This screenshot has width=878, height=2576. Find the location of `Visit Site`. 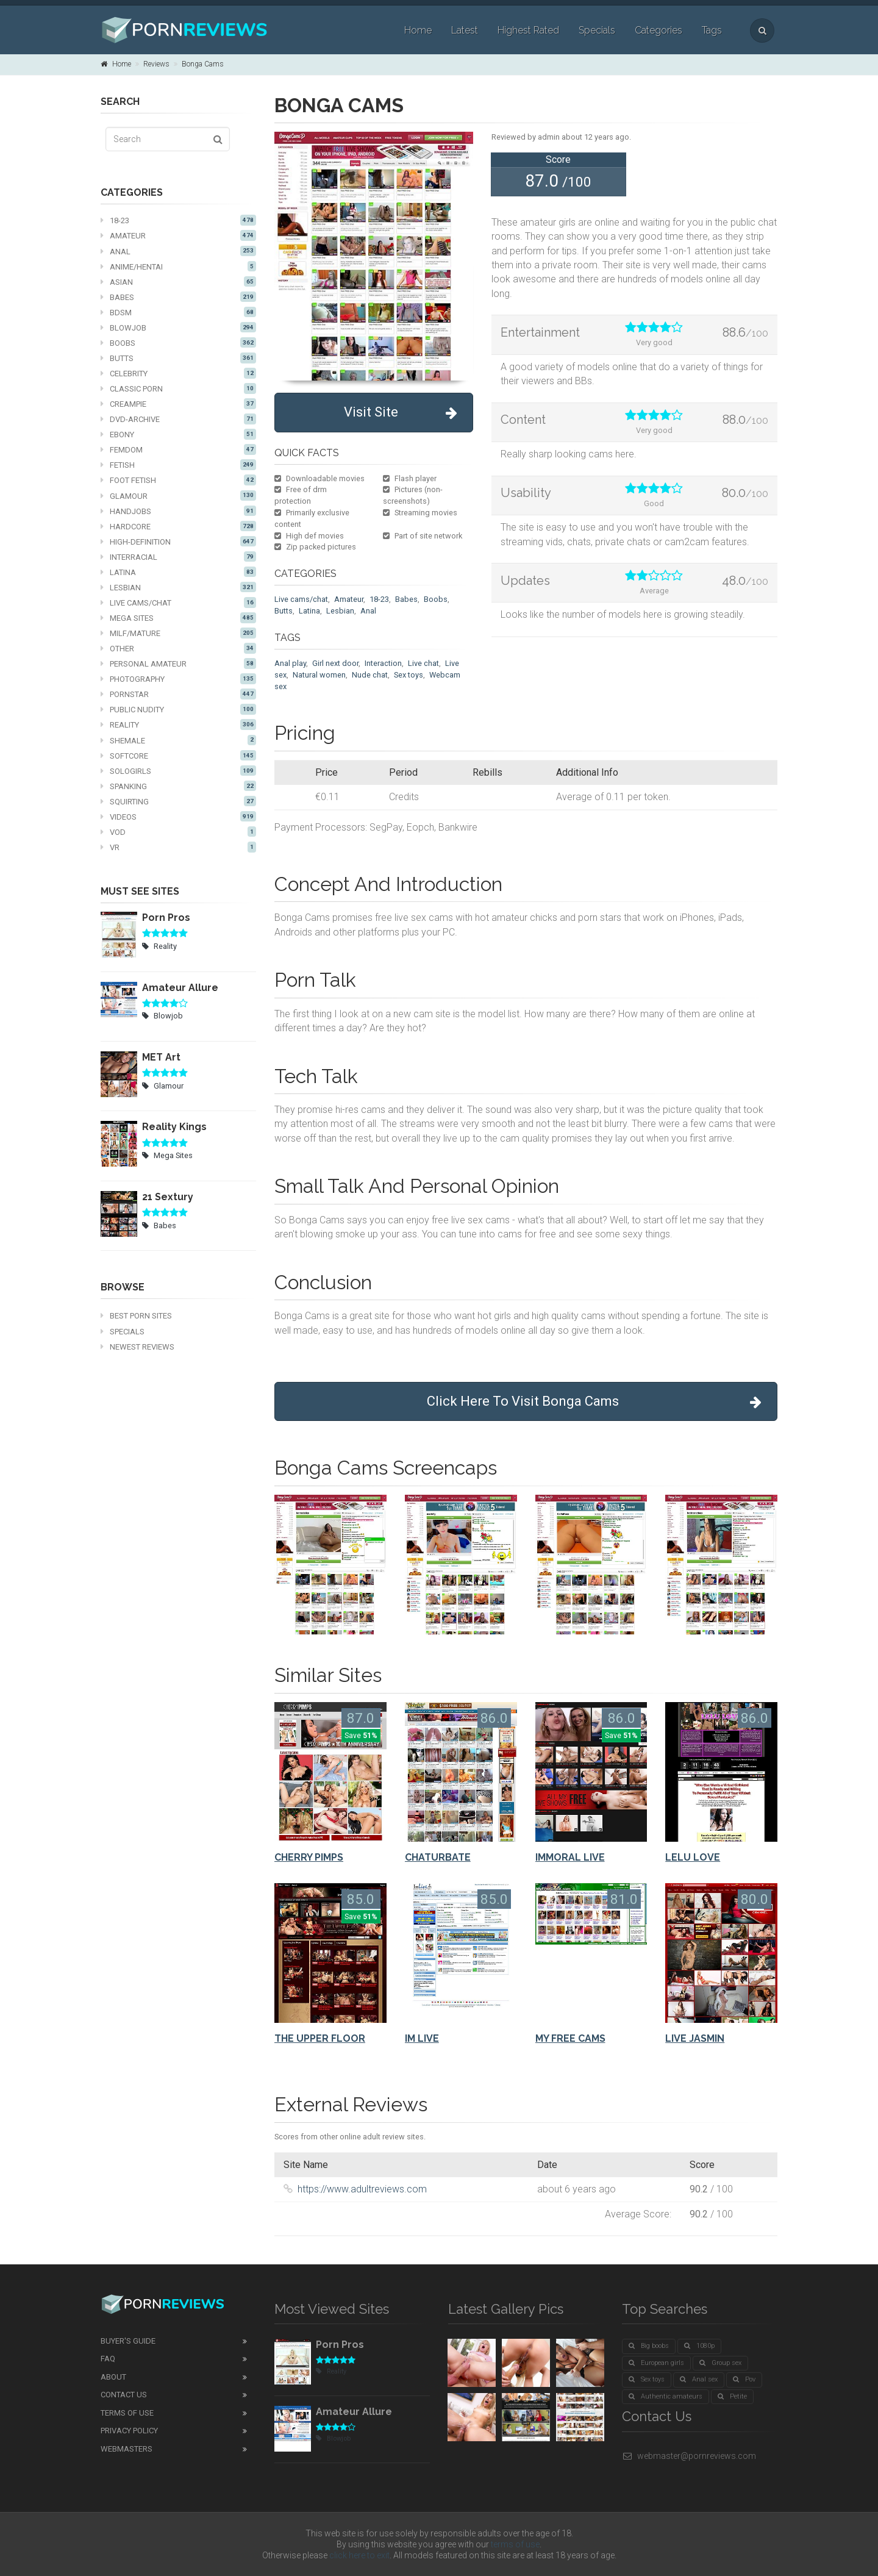

Visit Site is located at coordinates (401, 412).